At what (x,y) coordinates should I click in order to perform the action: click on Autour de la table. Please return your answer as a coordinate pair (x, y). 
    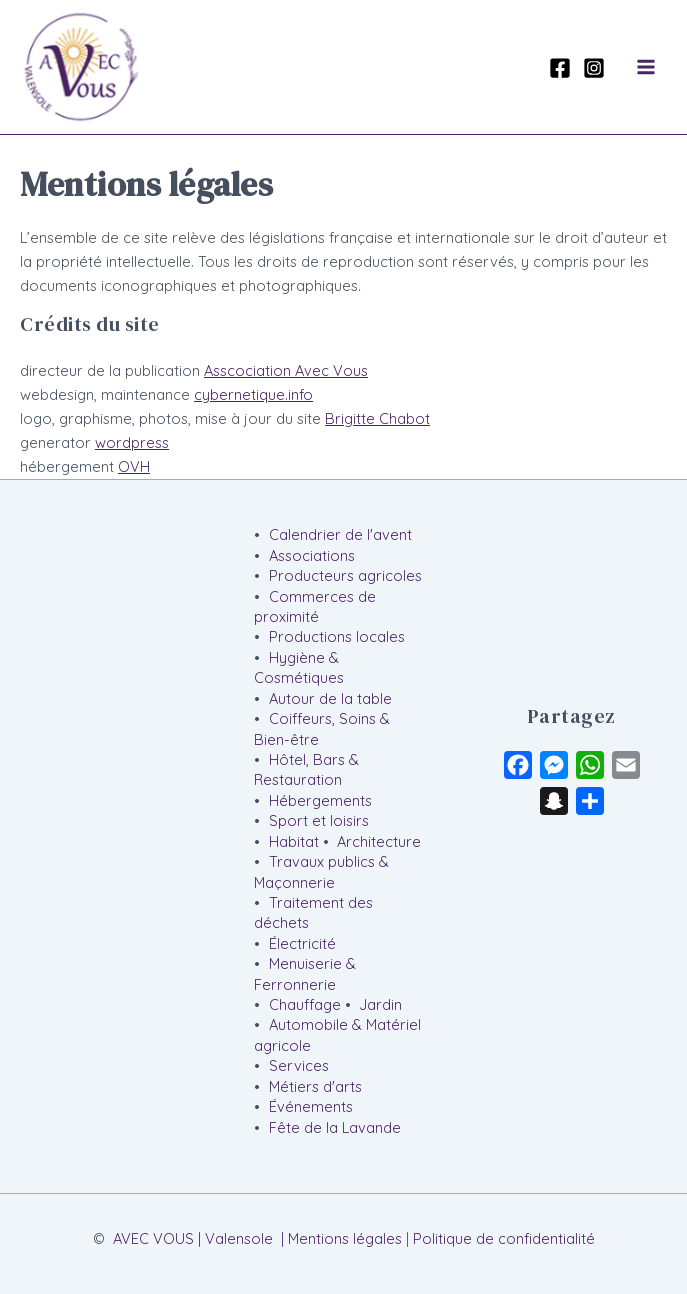
    Looking at the image, I should click on (330, 698).